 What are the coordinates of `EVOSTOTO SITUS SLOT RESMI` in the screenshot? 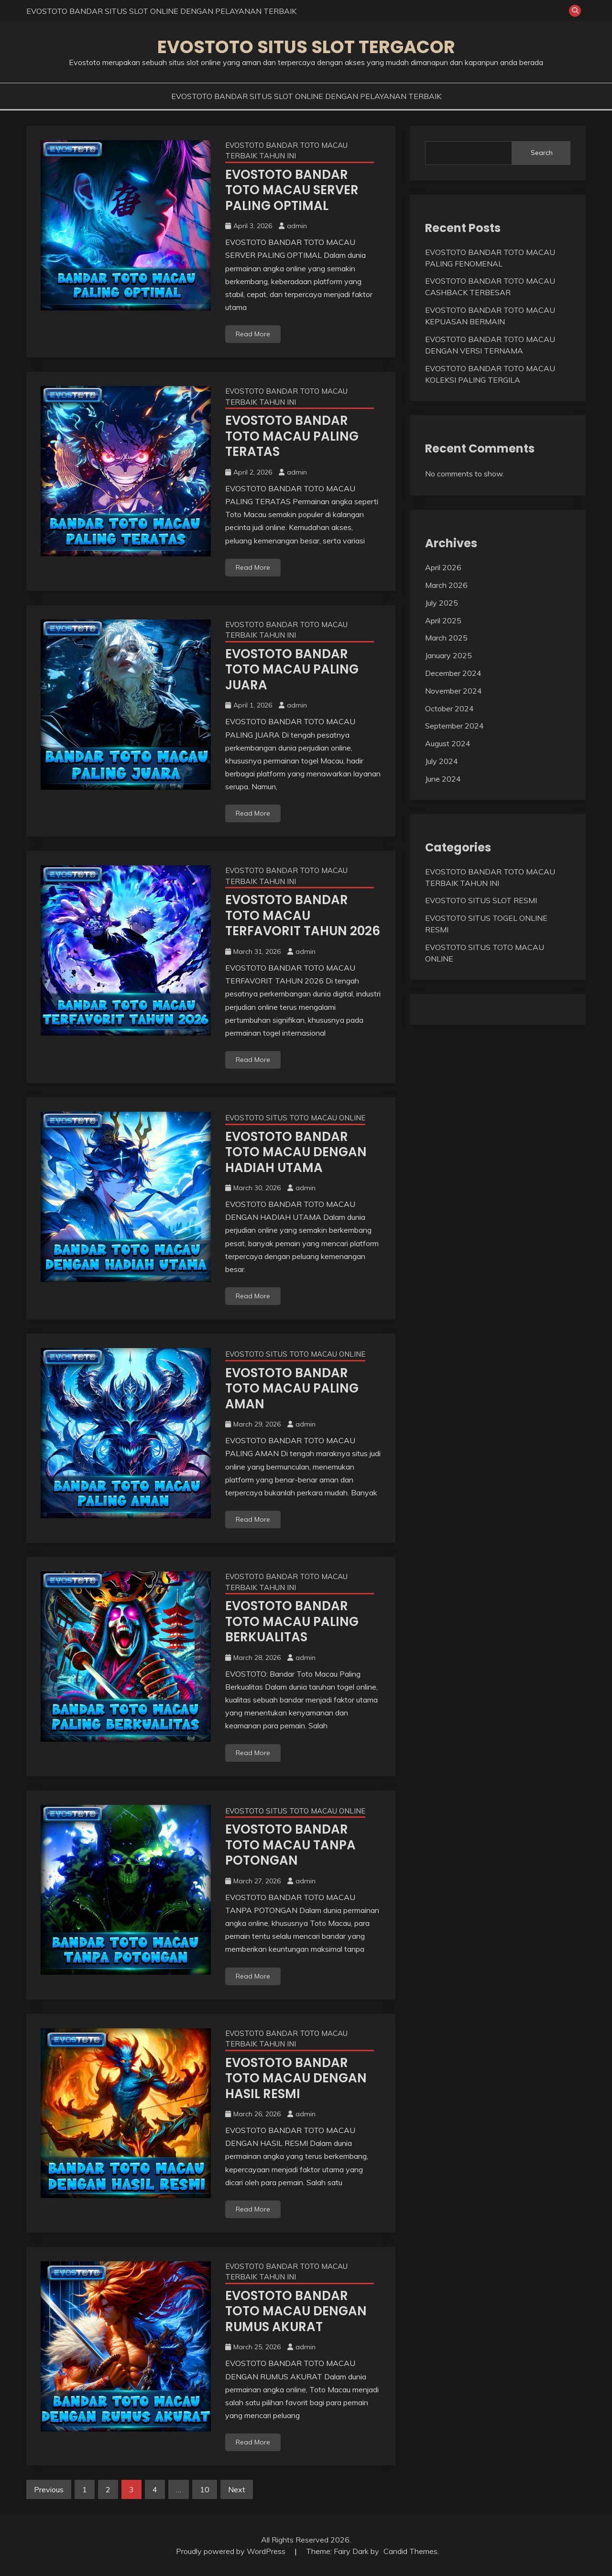 It's located at (481, 900).